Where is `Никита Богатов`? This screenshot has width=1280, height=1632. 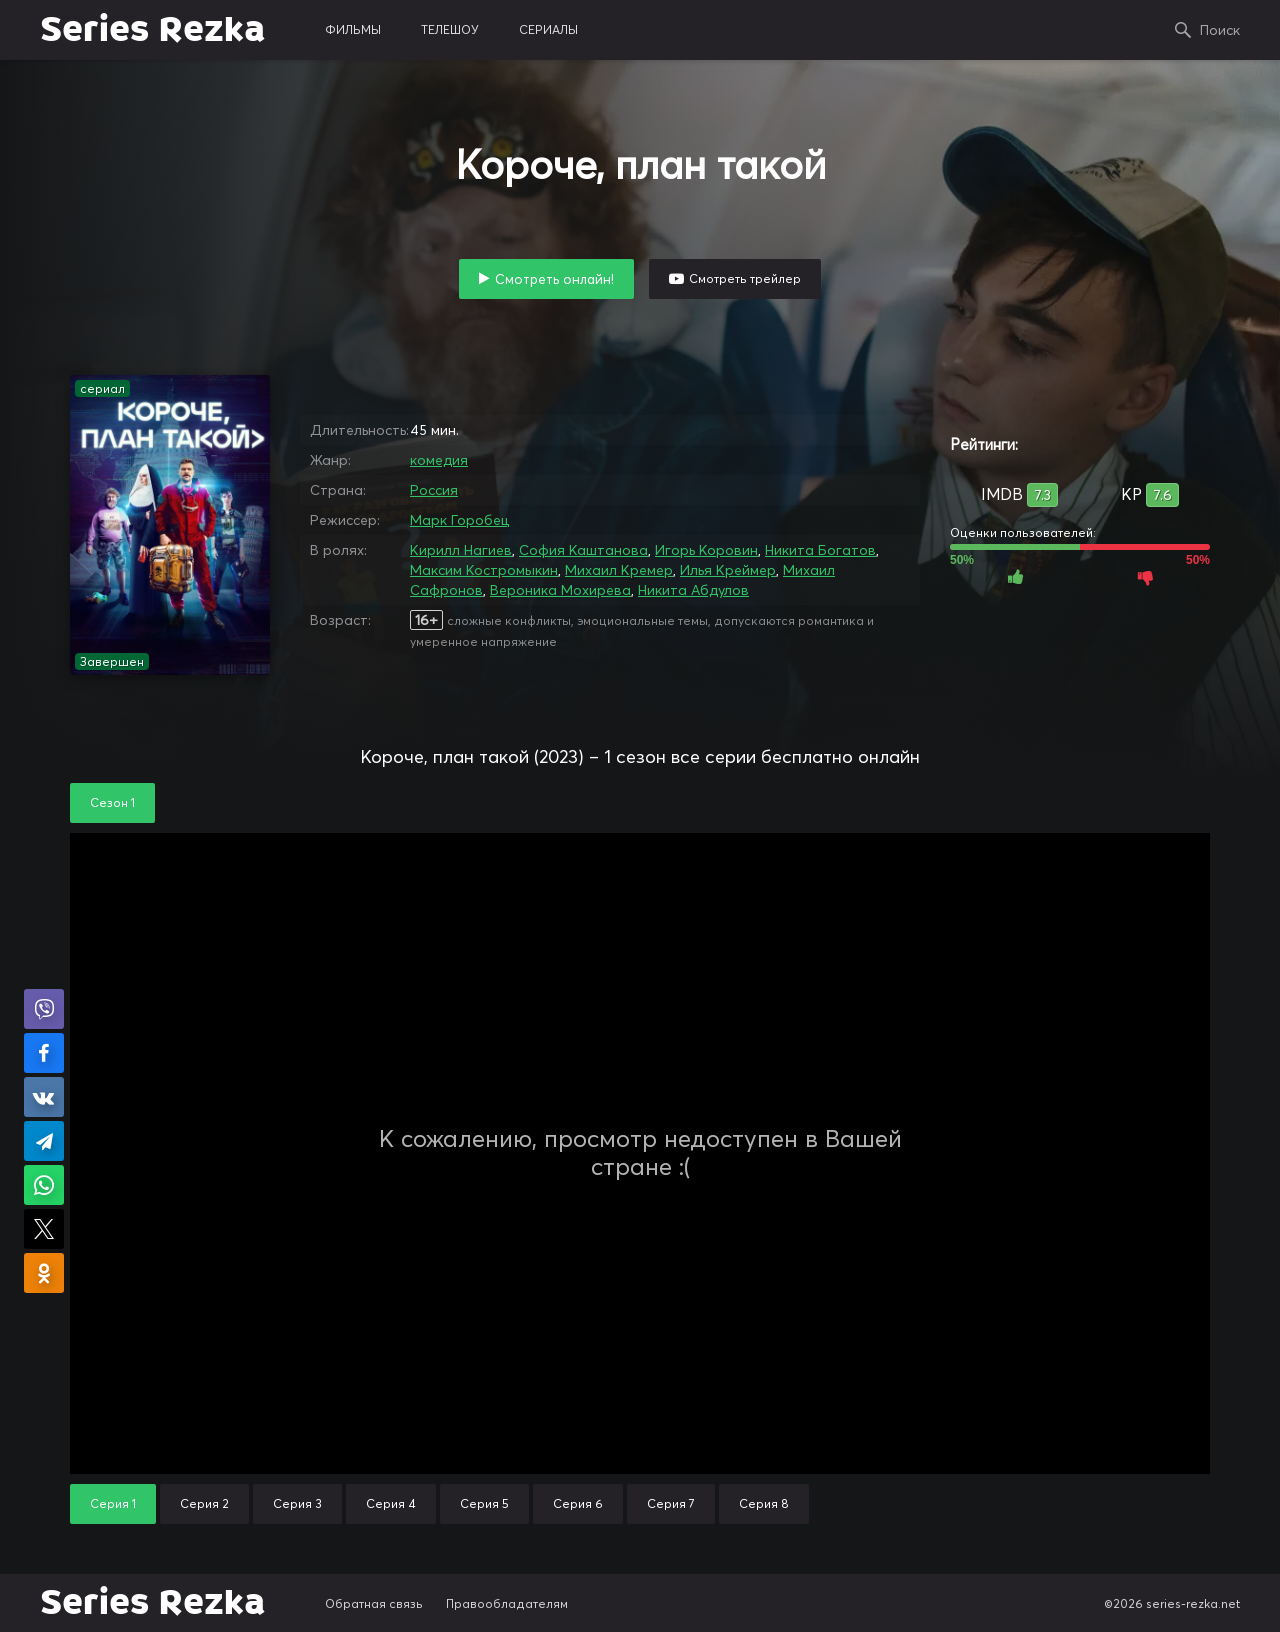
Никита Богатов is located at coordinates (820, 550).